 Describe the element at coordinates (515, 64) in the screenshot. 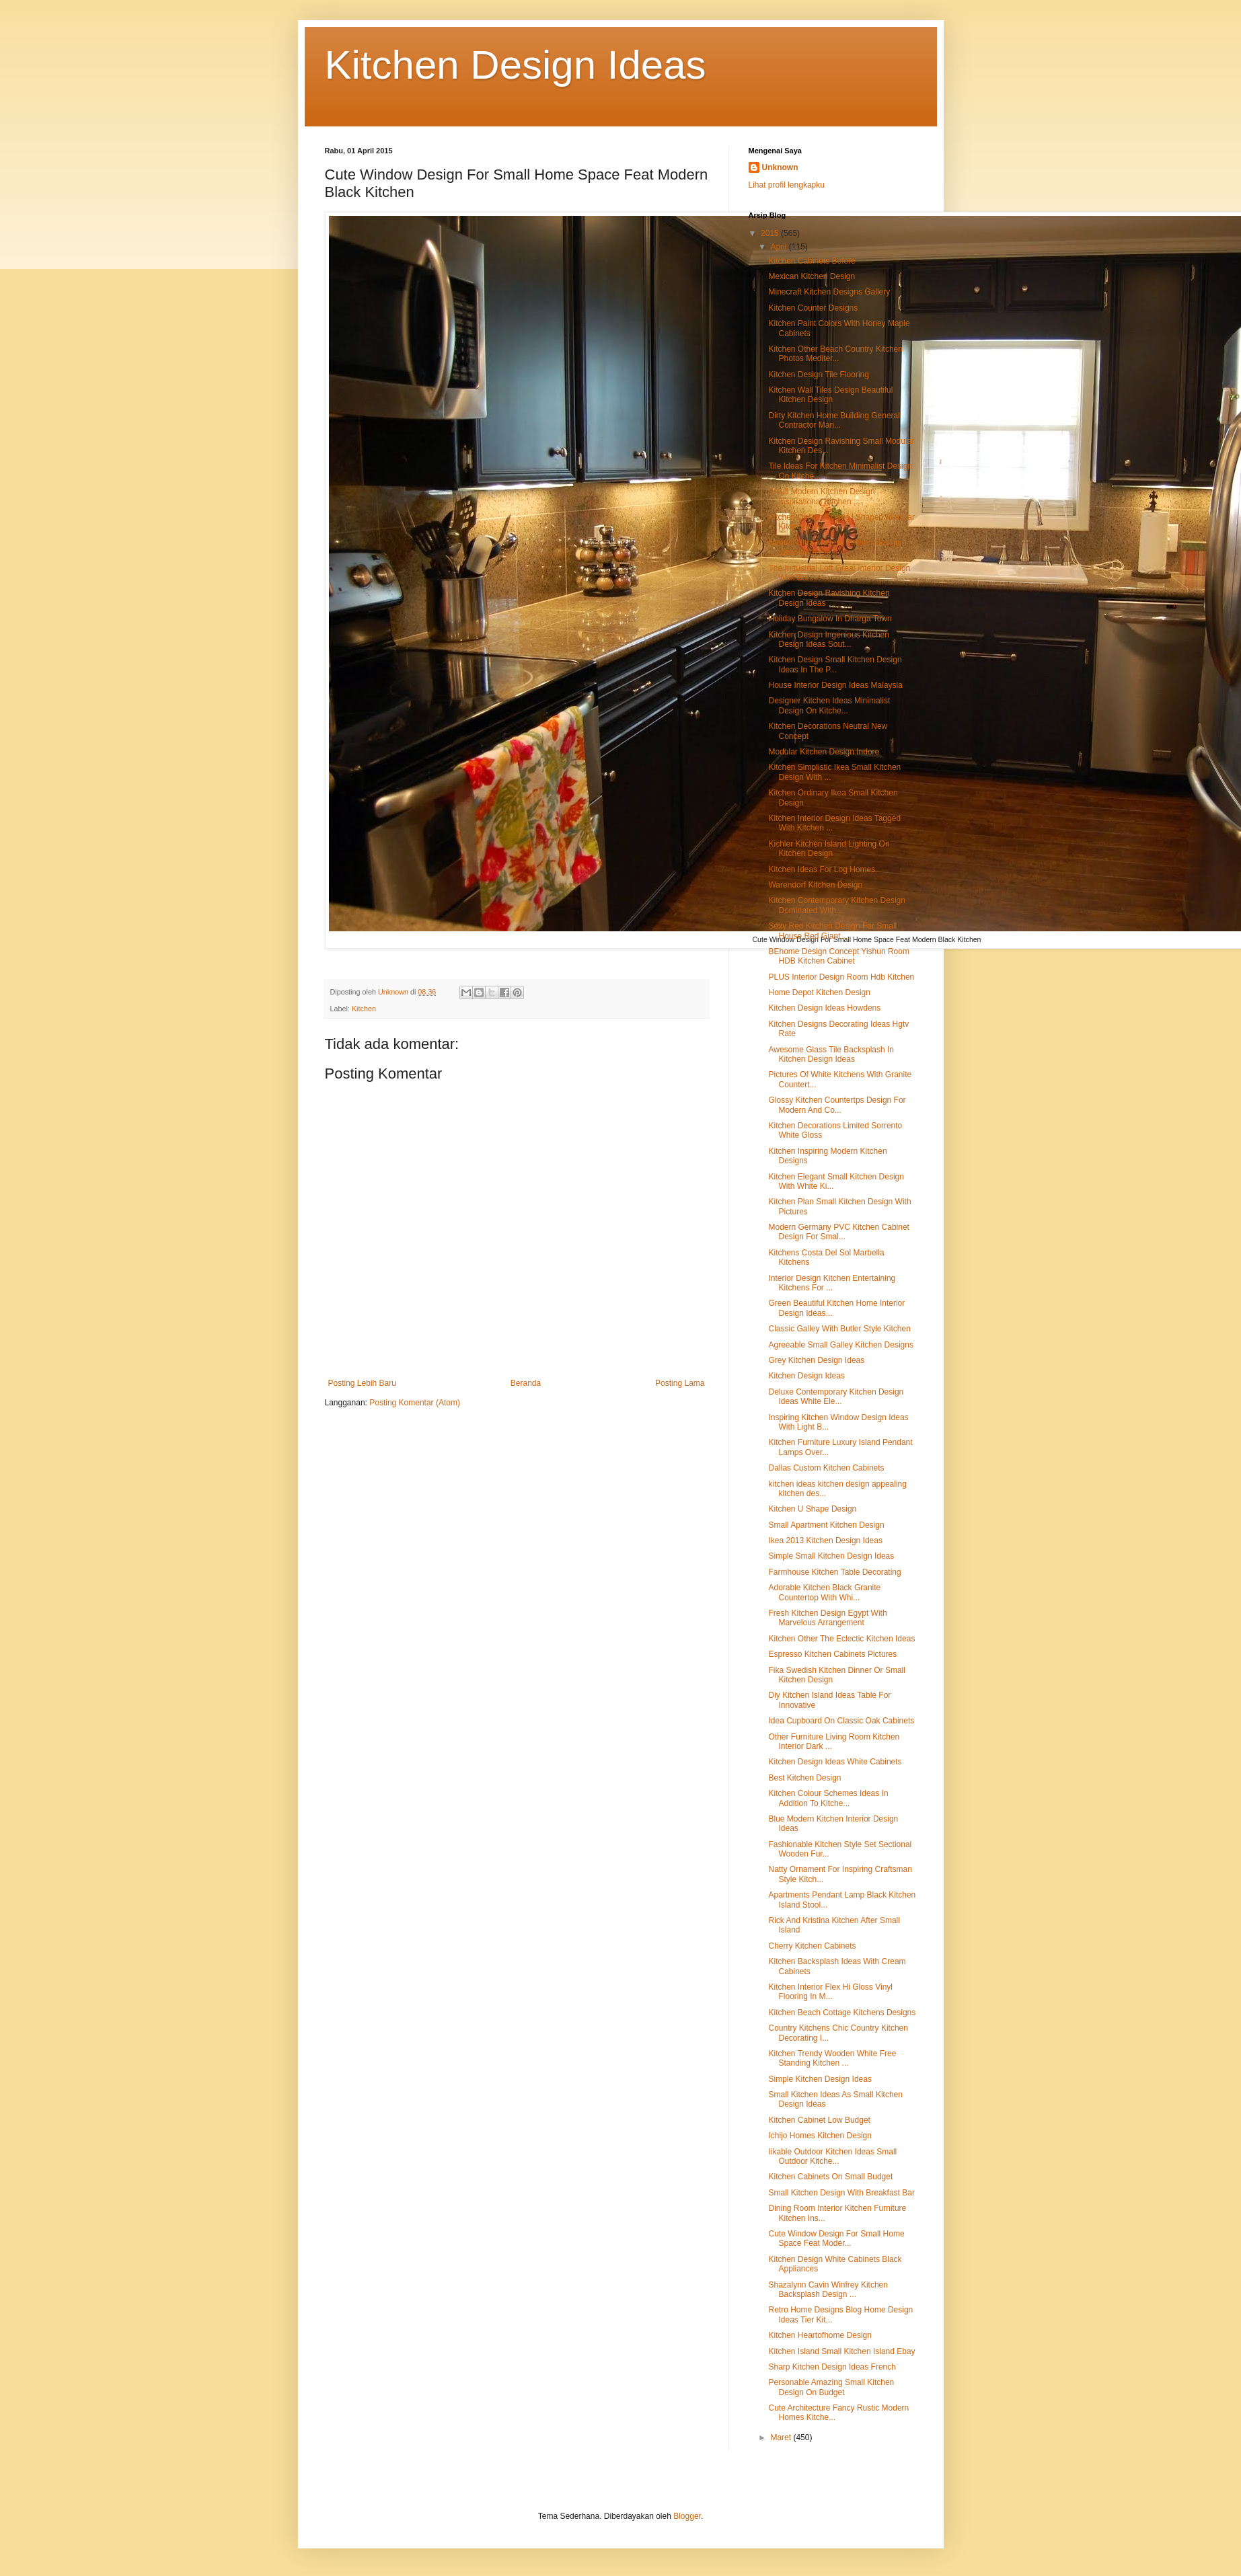

I see `Kitchen Design Ideas` at that location.